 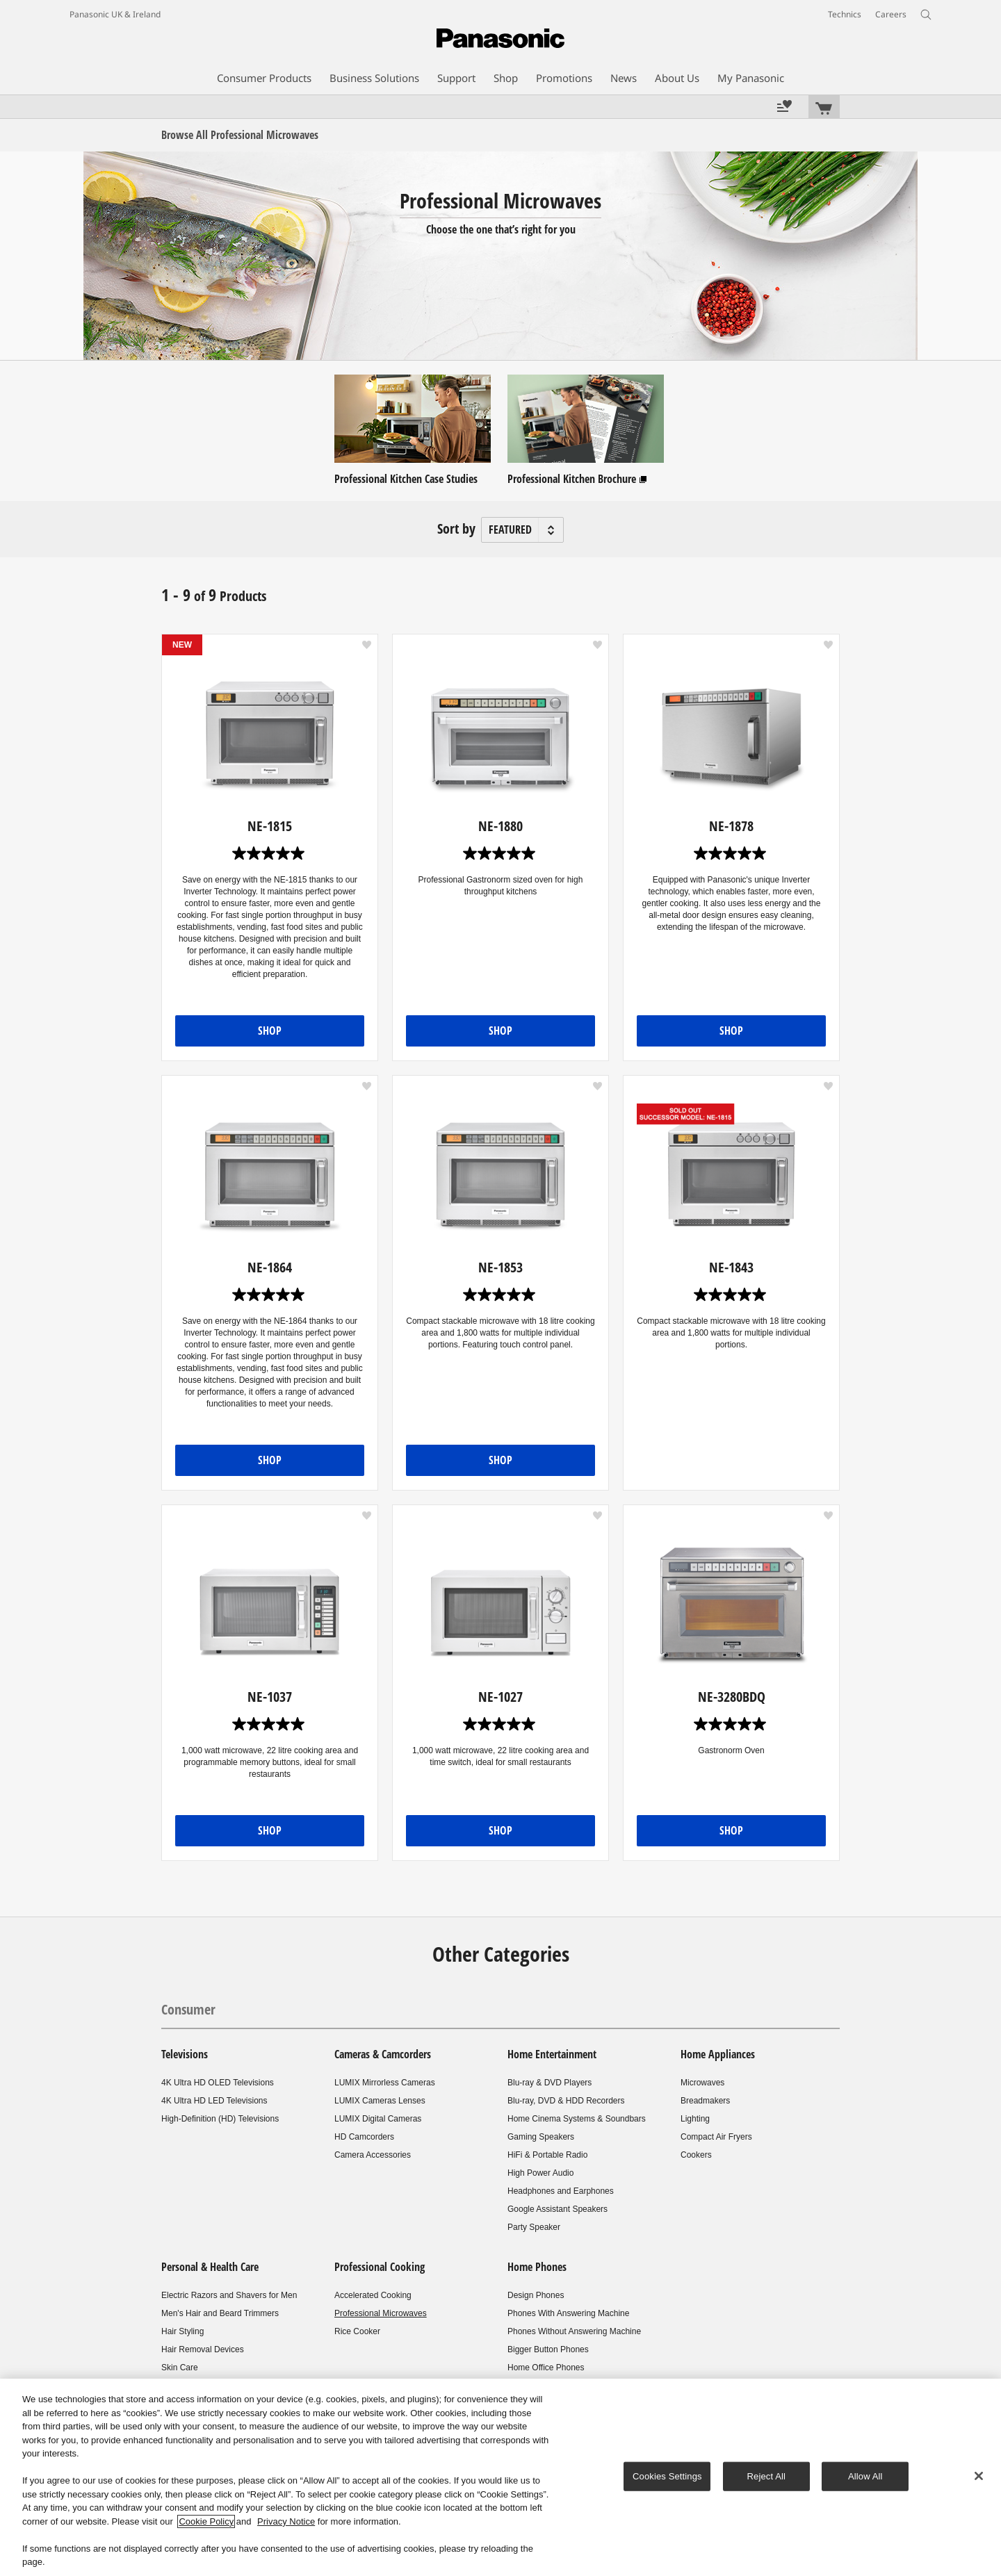 What do you see at coordinates (537, 2266) in the screenshot?
I see `Home Phones` at bounding box center [537, 2266].